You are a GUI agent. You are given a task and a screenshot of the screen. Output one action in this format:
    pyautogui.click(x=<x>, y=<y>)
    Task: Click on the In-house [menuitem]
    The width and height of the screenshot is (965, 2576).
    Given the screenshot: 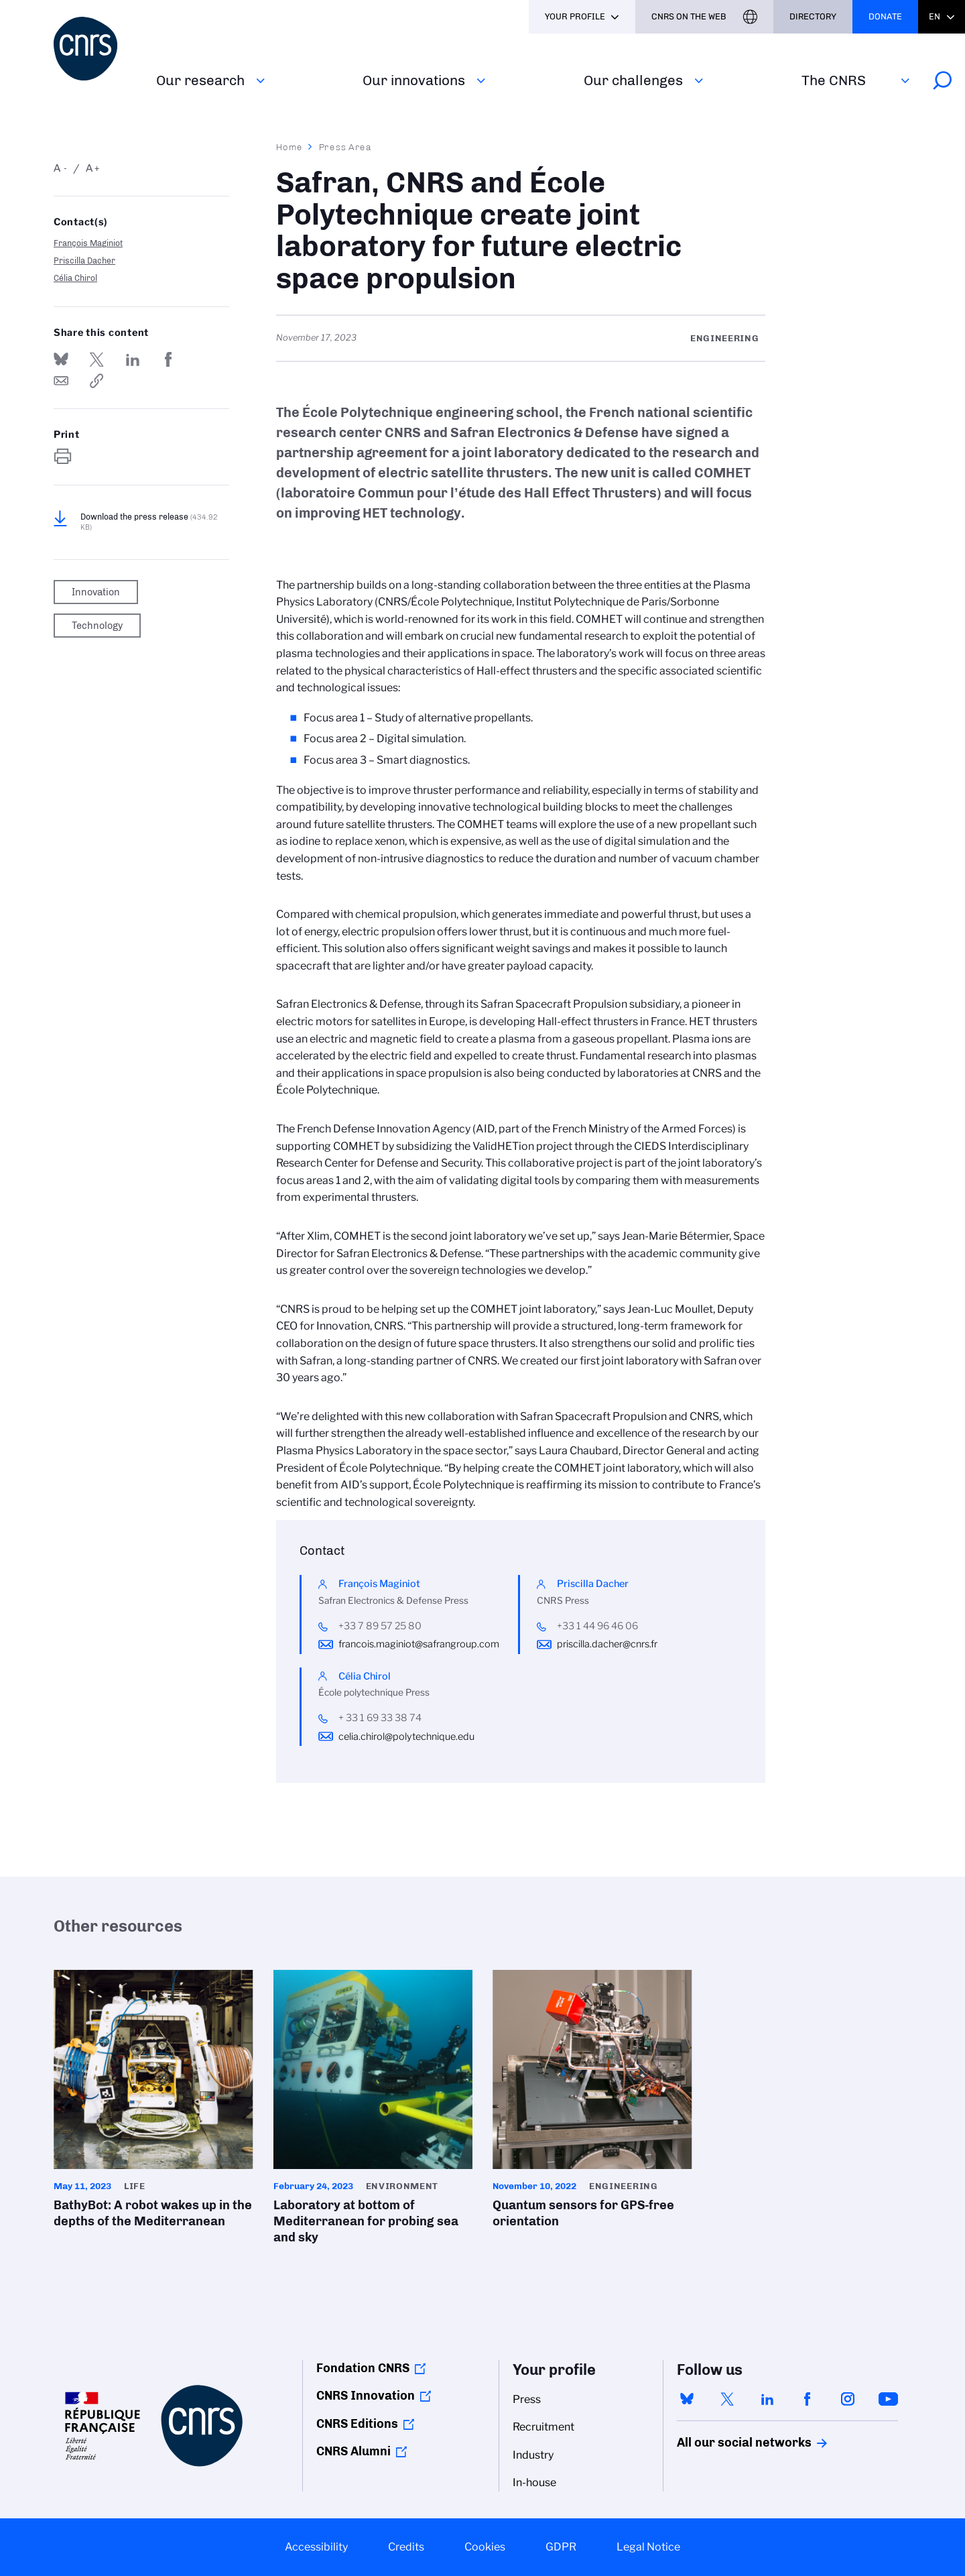 What is the action you would take?
    pyautogui.click(x=534, y=2482)
    